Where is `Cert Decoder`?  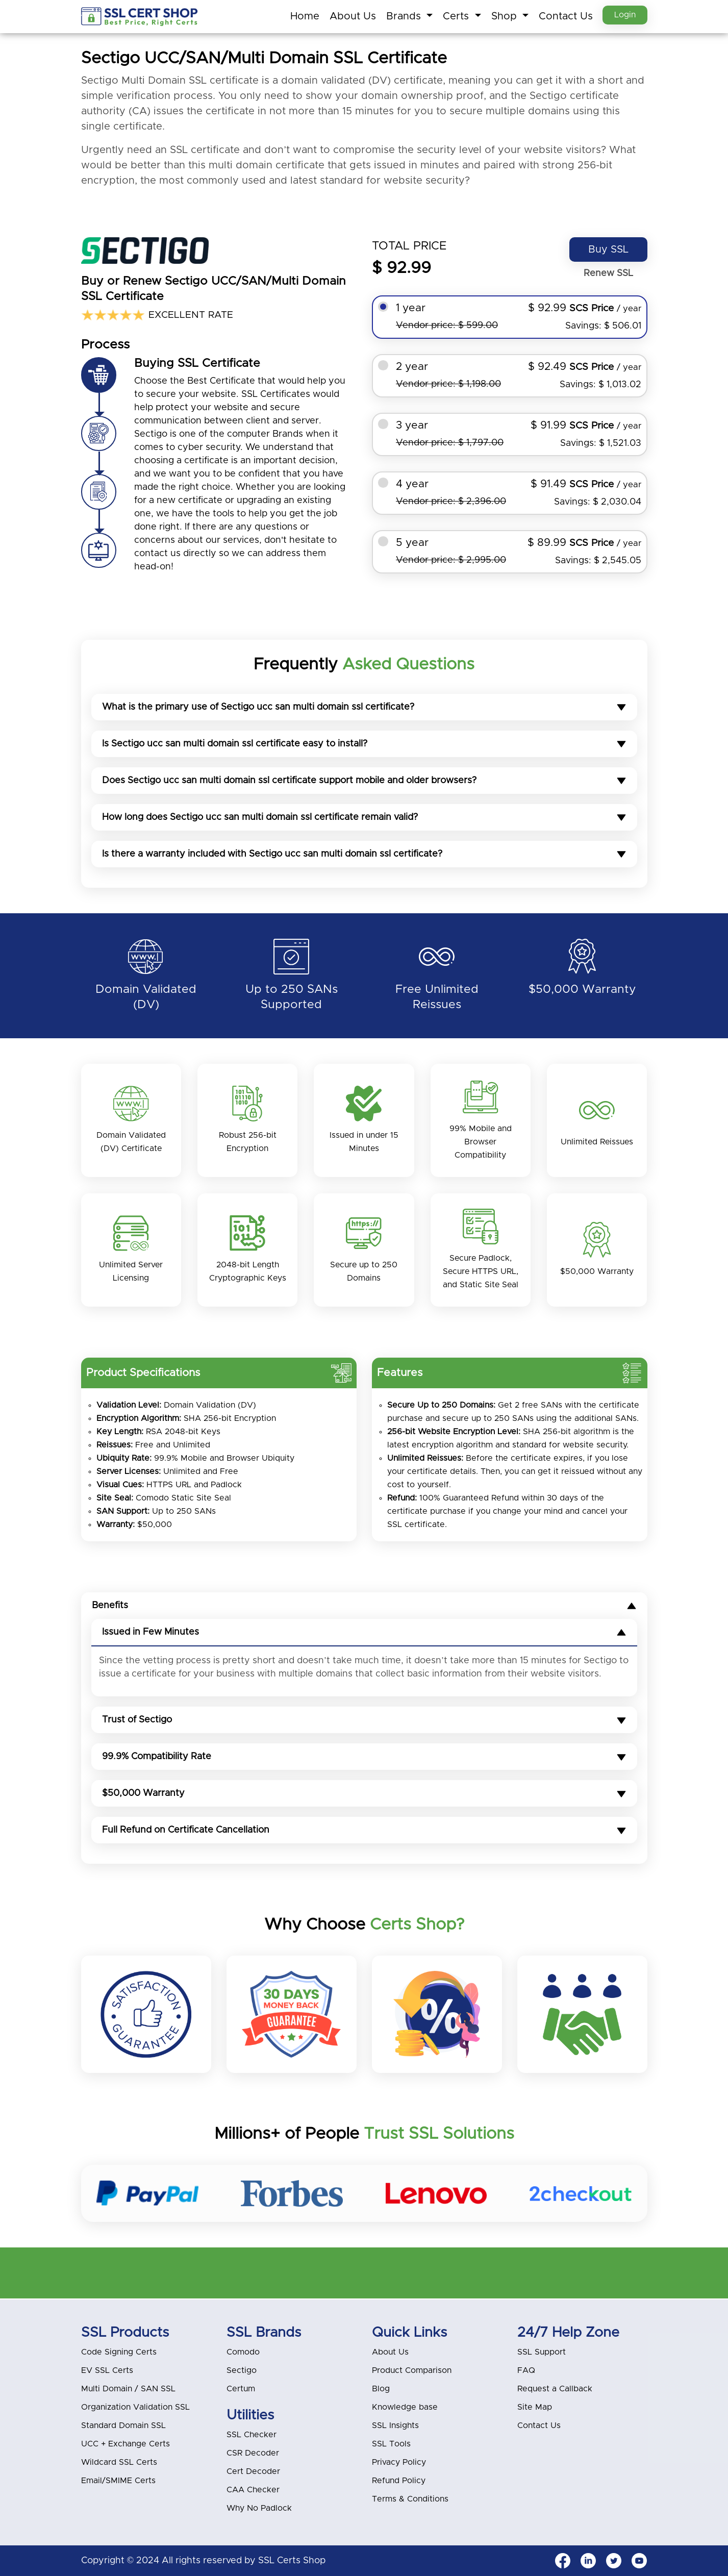
Cert Decoder is located at coordinates (253, 2471).